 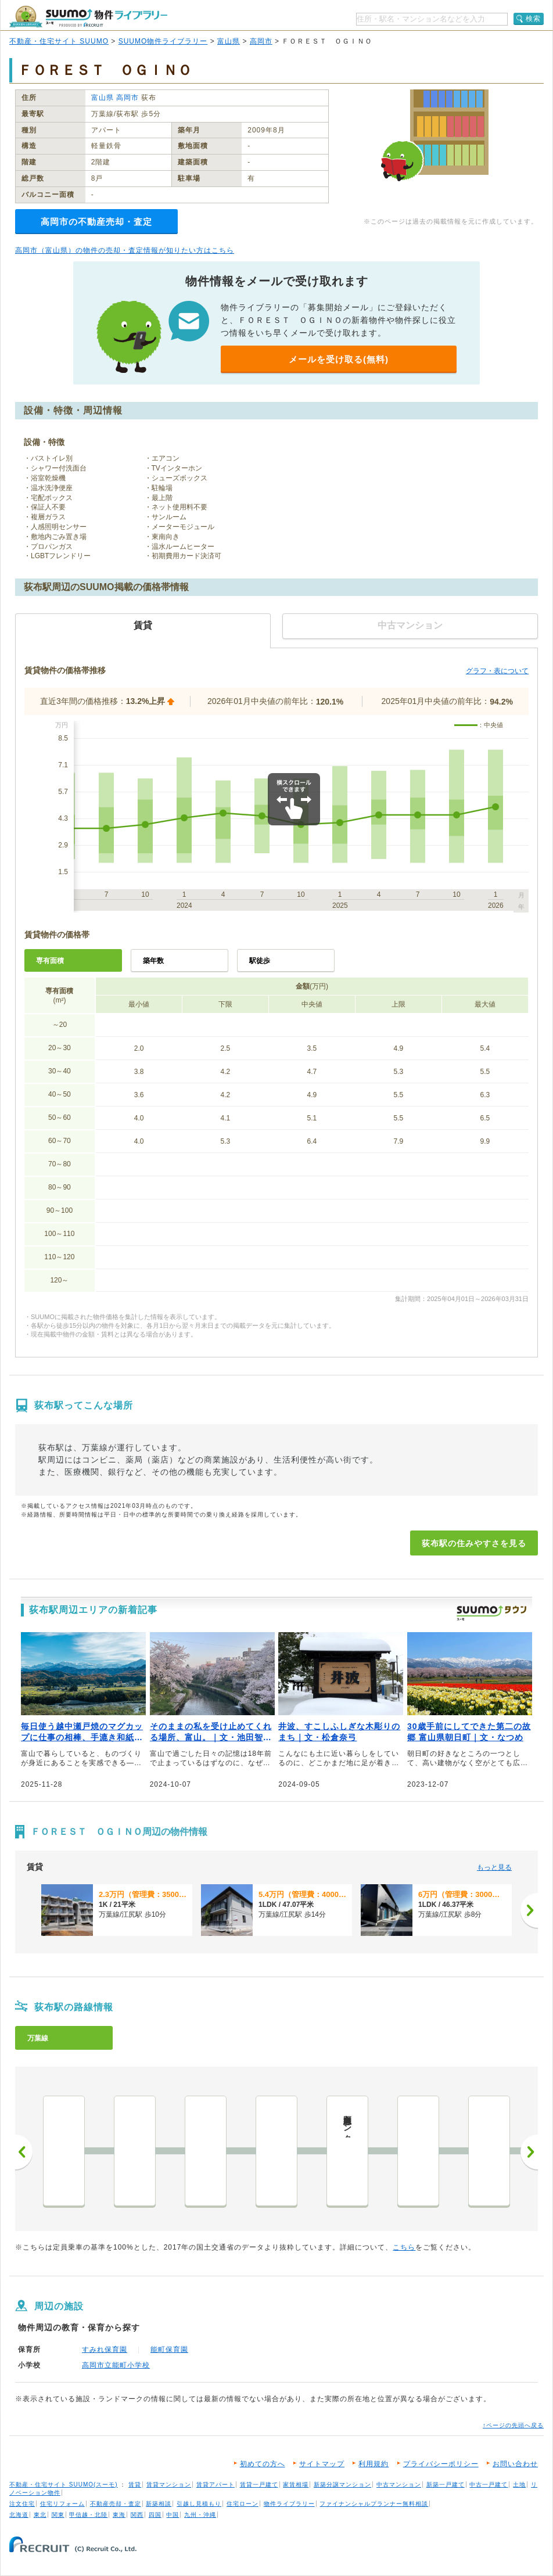 What do you see at coordinates (24, 2152) in the screenshot?
I see `前へ` at bounding box center [24, 2152].